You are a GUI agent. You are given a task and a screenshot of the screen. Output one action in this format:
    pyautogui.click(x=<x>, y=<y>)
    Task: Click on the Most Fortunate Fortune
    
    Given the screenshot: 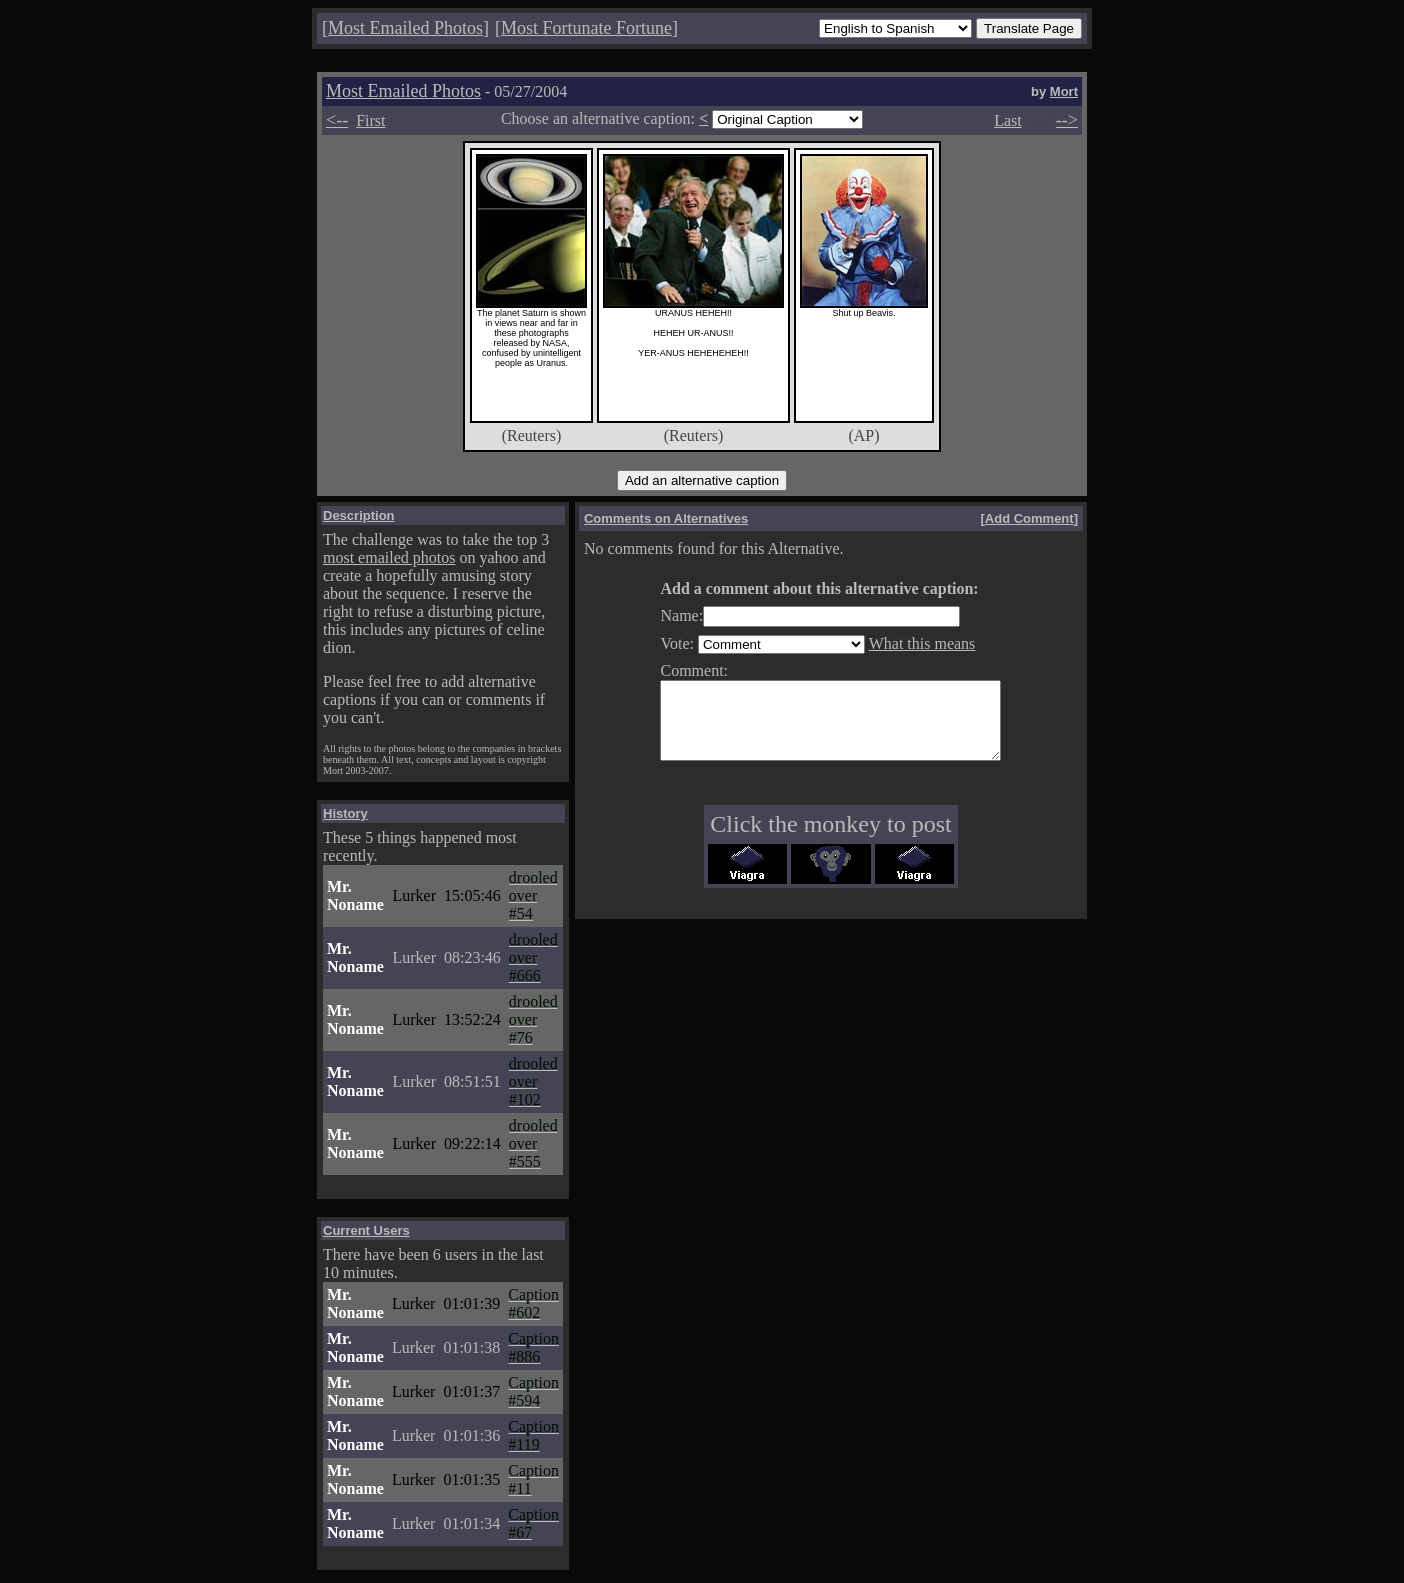 What is the action you would take?
    pyautogui.click(x=586, y=28)
    